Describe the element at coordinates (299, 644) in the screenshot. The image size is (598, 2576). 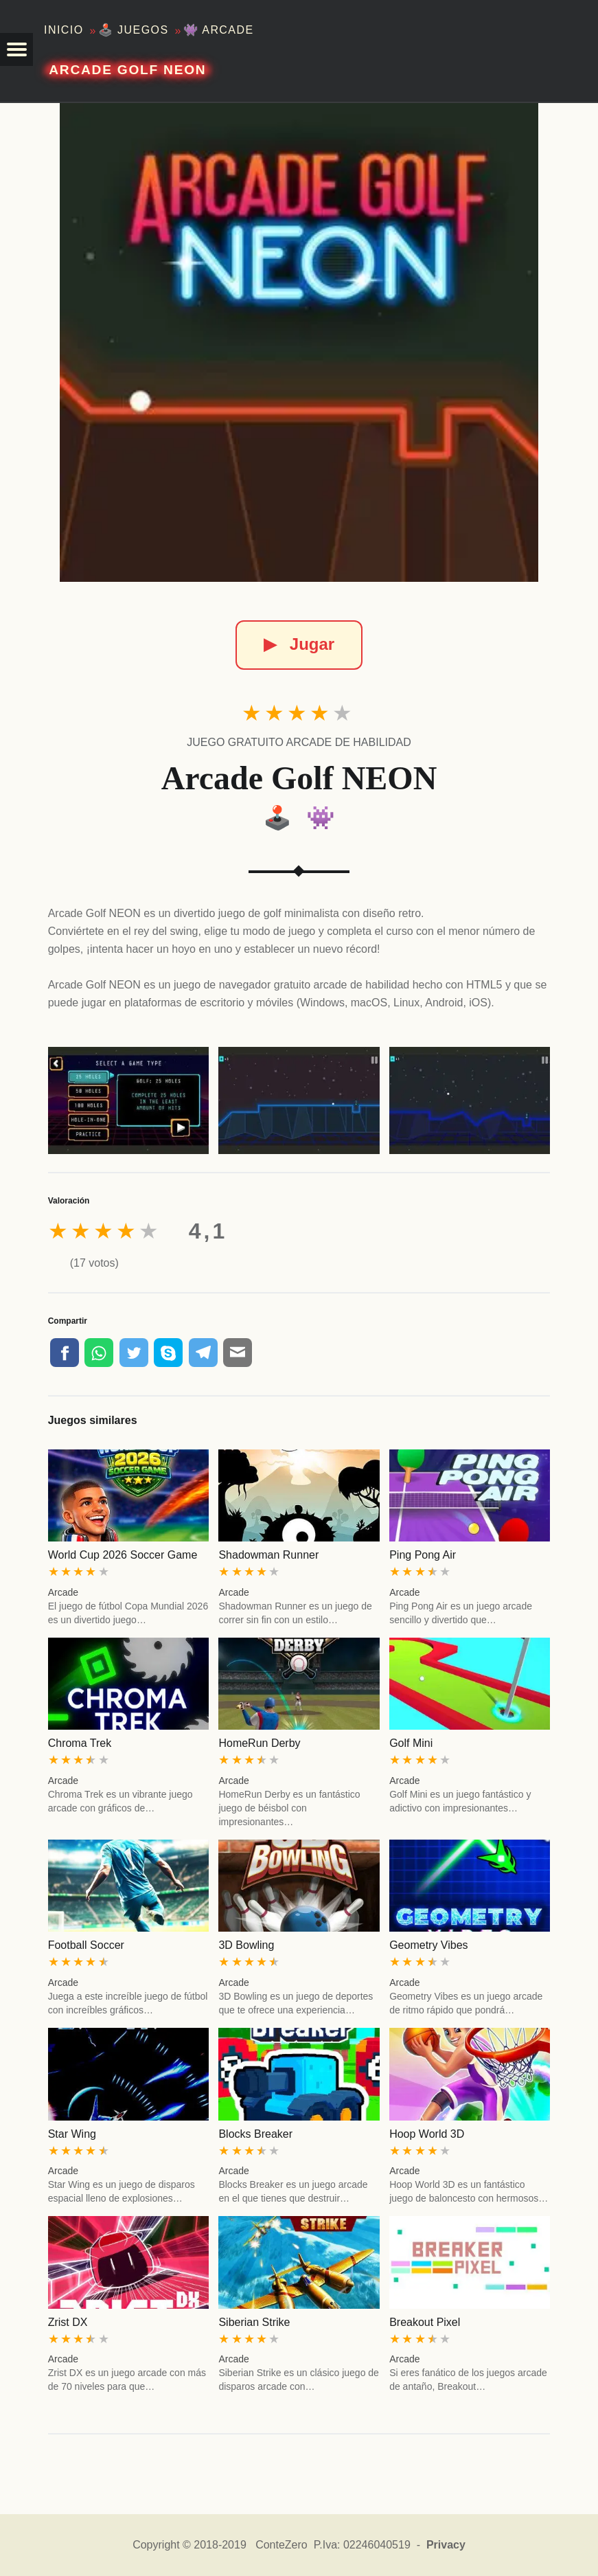
I see `Jugar` at that location.